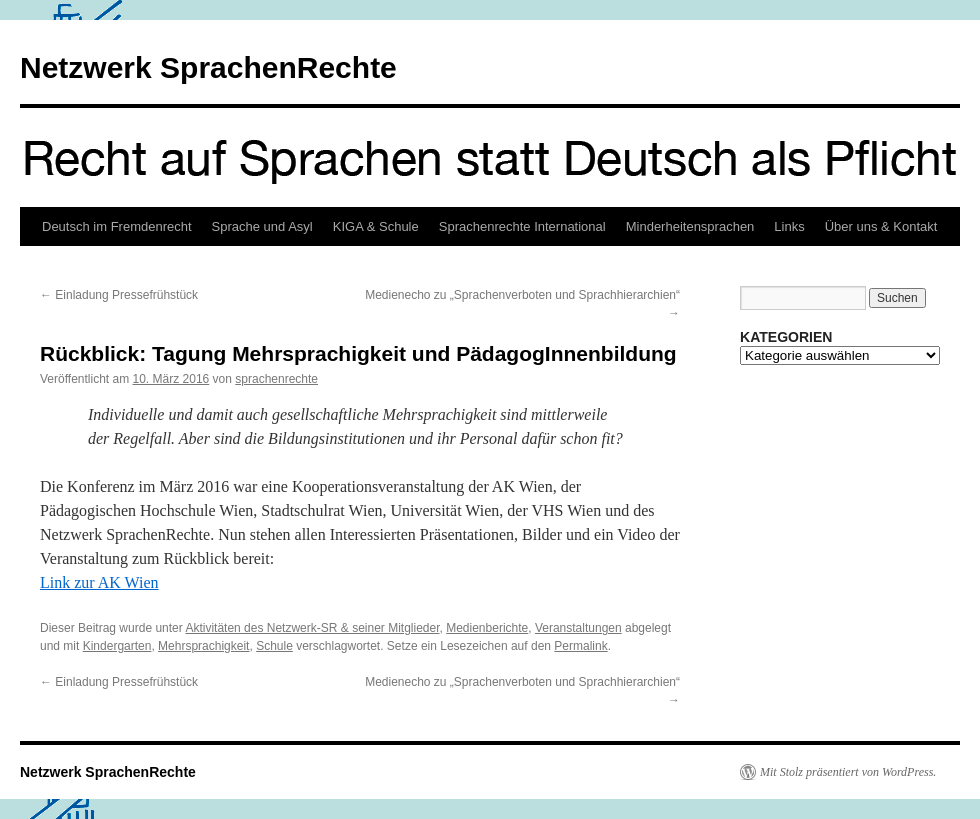 The image size is (980, 819). Describe the element at coordinates (274, 646) in the screenshot. I see `Schule` at that location.